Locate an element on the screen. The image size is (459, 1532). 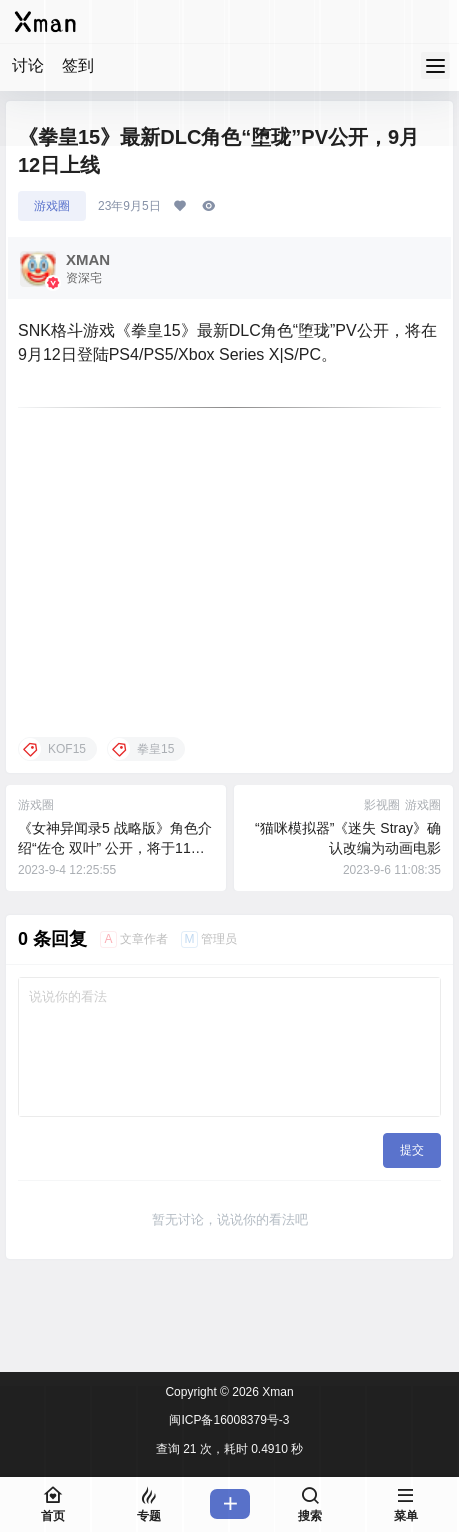
提交 is located at coordinates (412, 1150).